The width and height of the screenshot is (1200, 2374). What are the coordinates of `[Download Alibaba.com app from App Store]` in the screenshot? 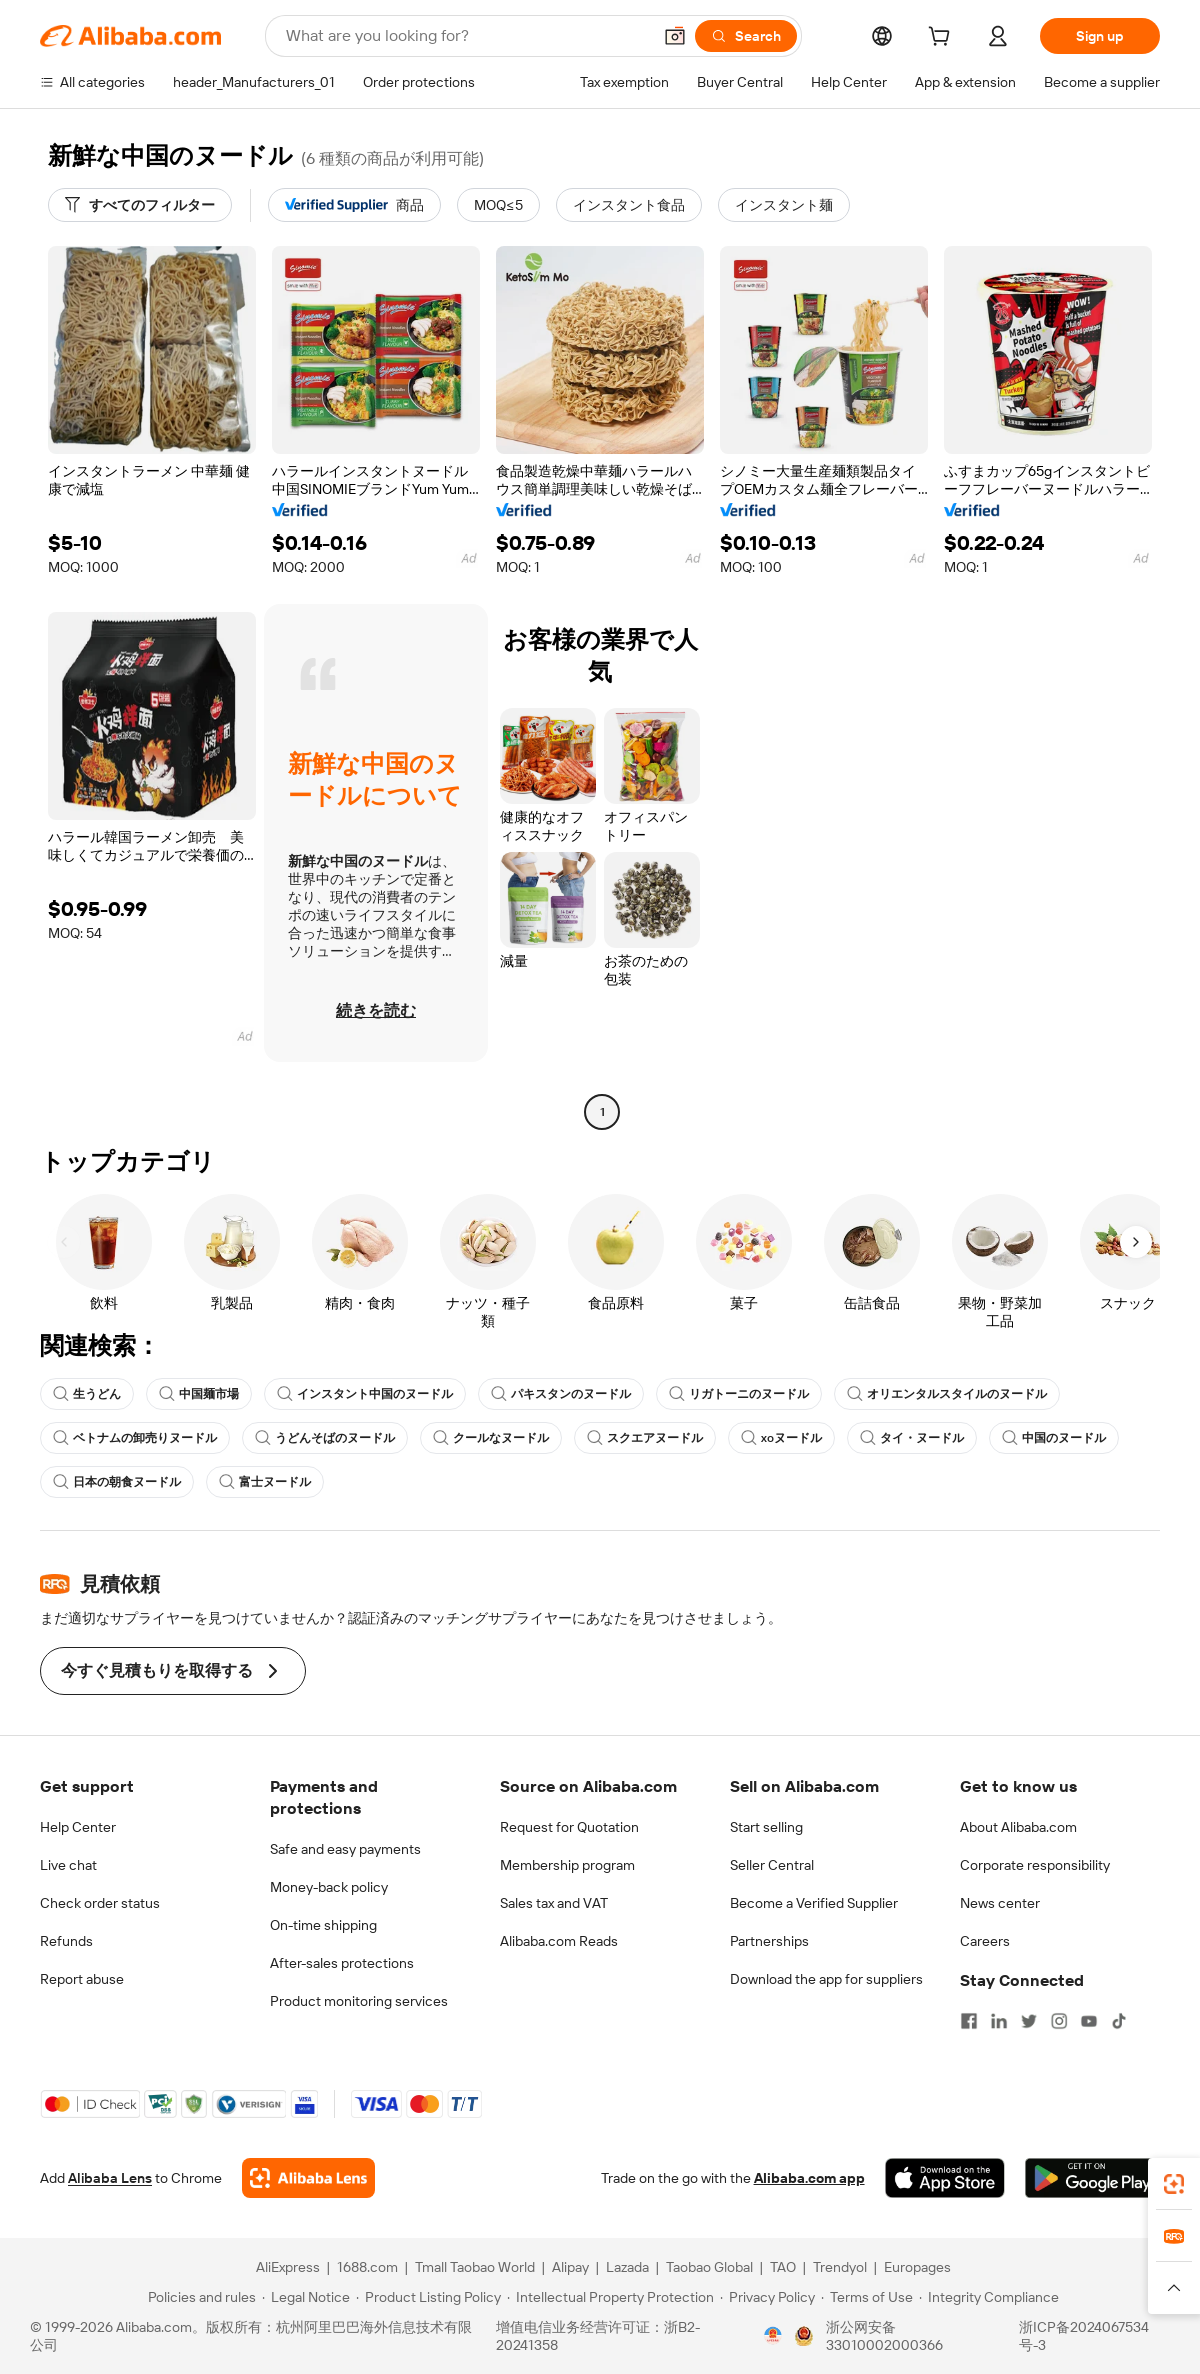 It's located at (945, 2178).